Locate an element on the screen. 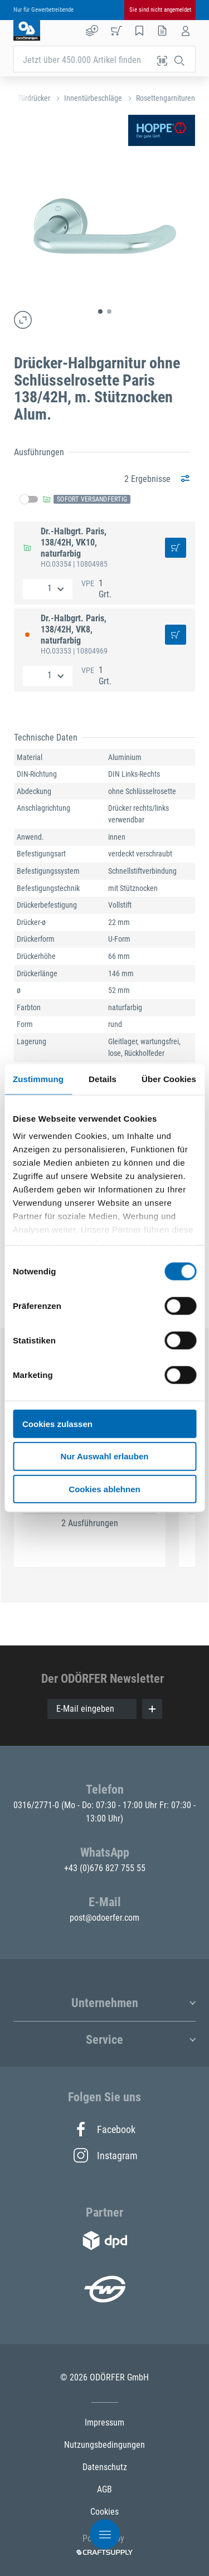 This screenshot has width=209, height=2576. Cookies is located at coordinates (104, 2511).